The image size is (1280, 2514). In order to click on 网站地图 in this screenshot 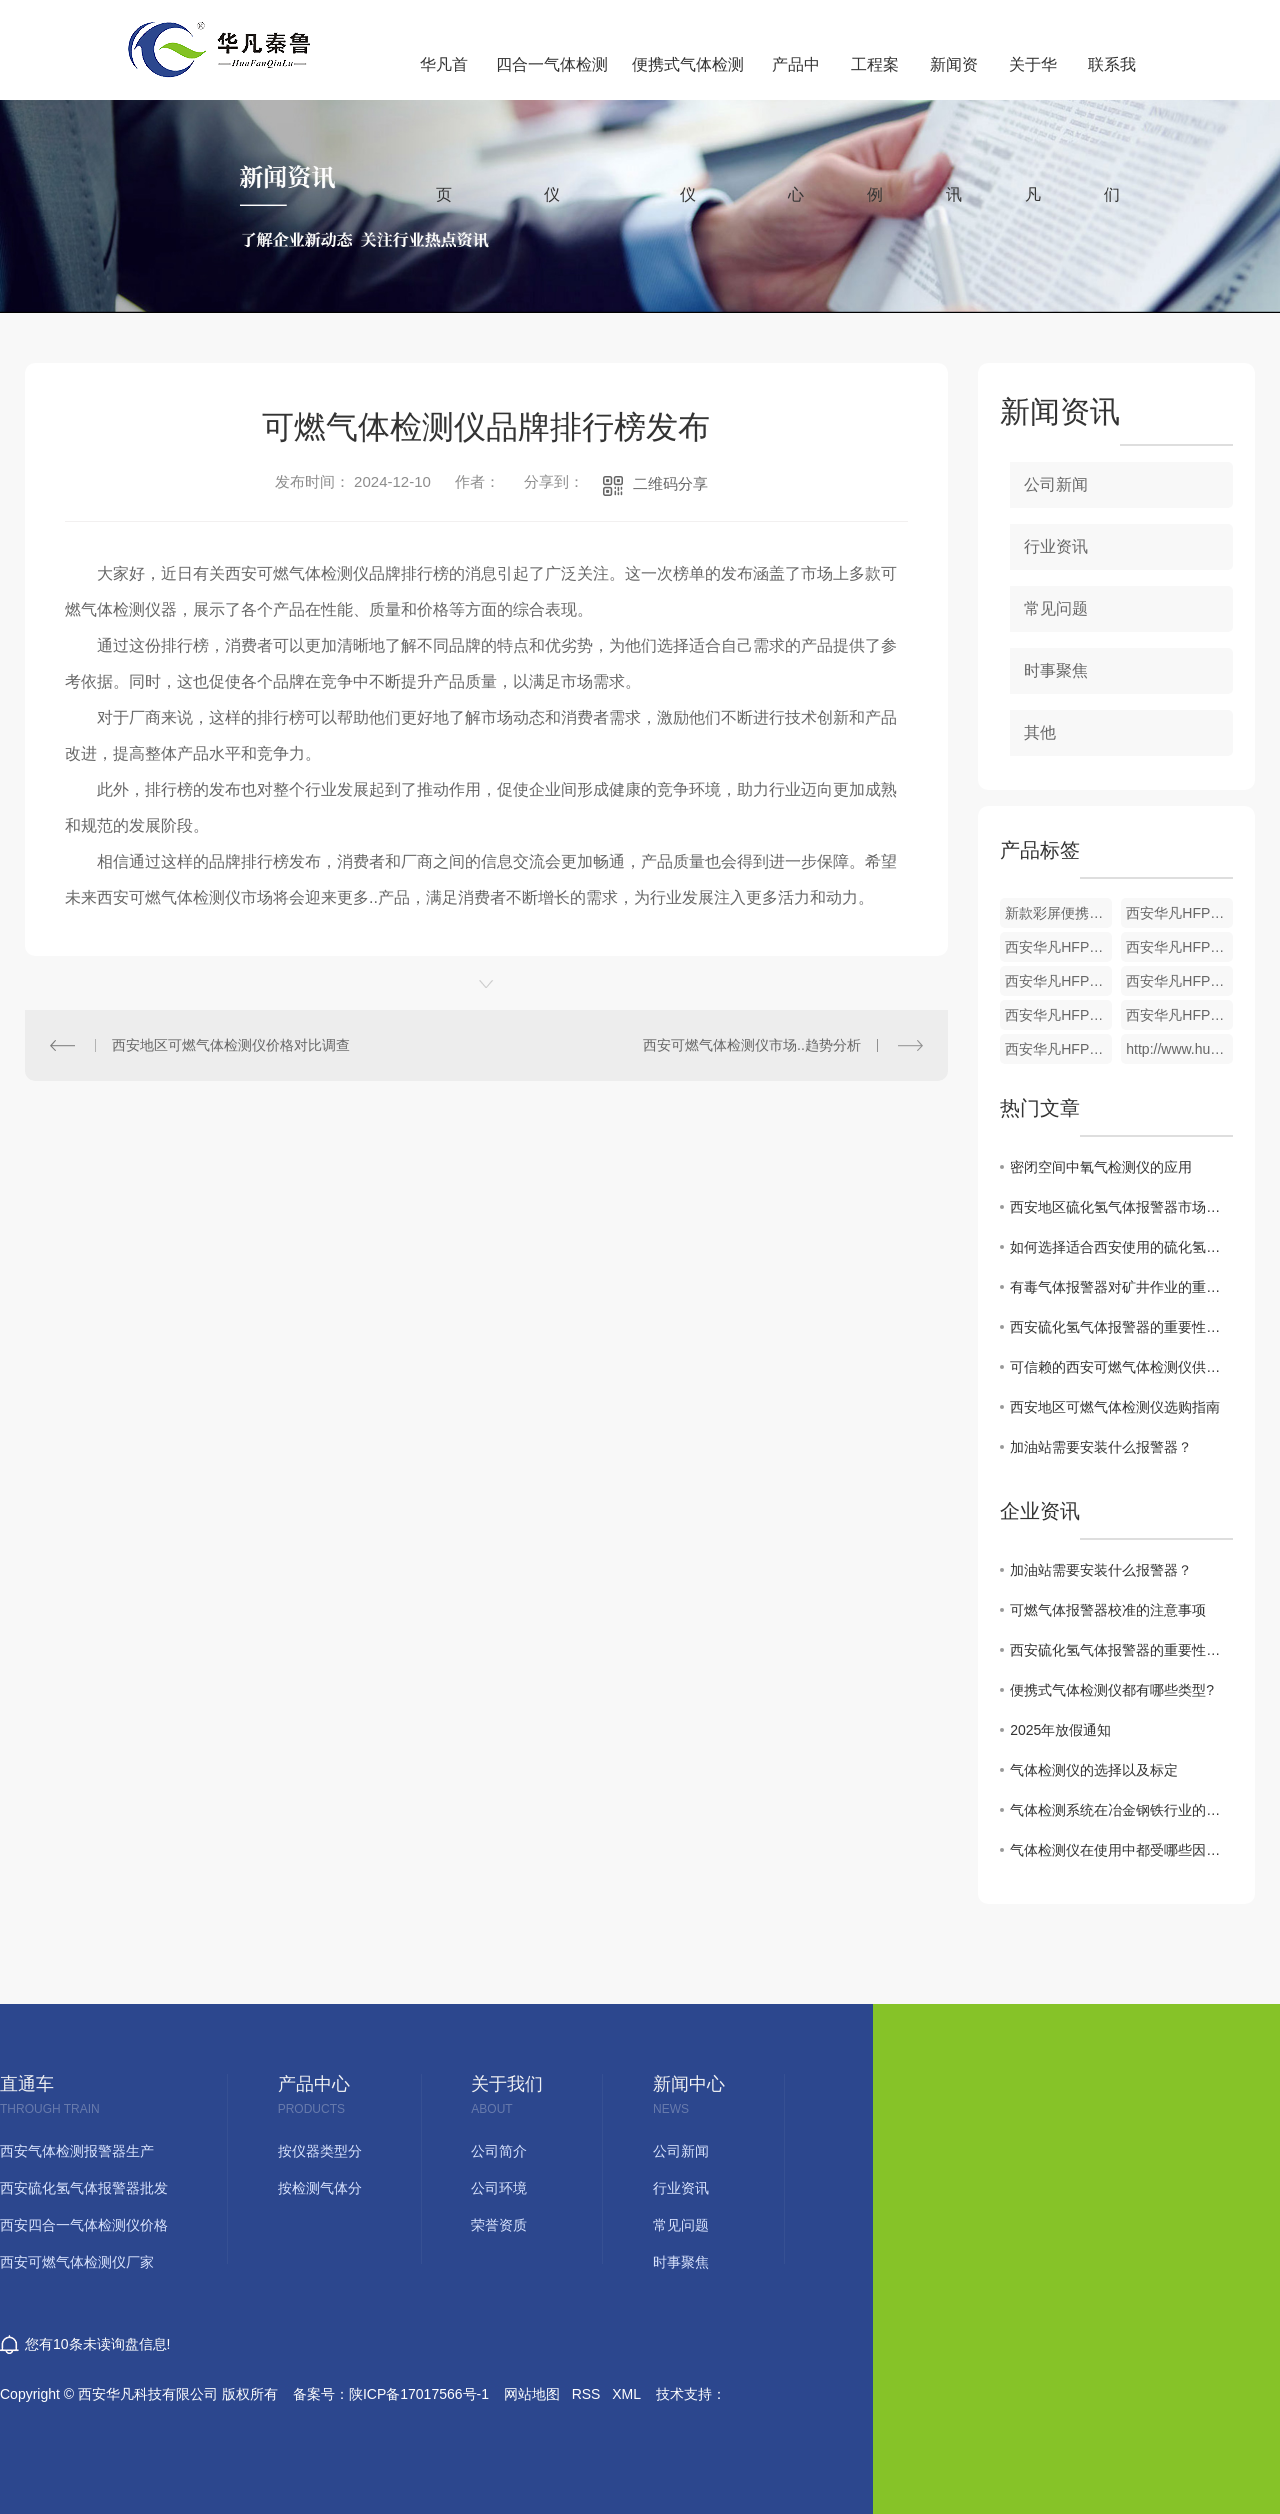, I will do `click(532, 2394)`.